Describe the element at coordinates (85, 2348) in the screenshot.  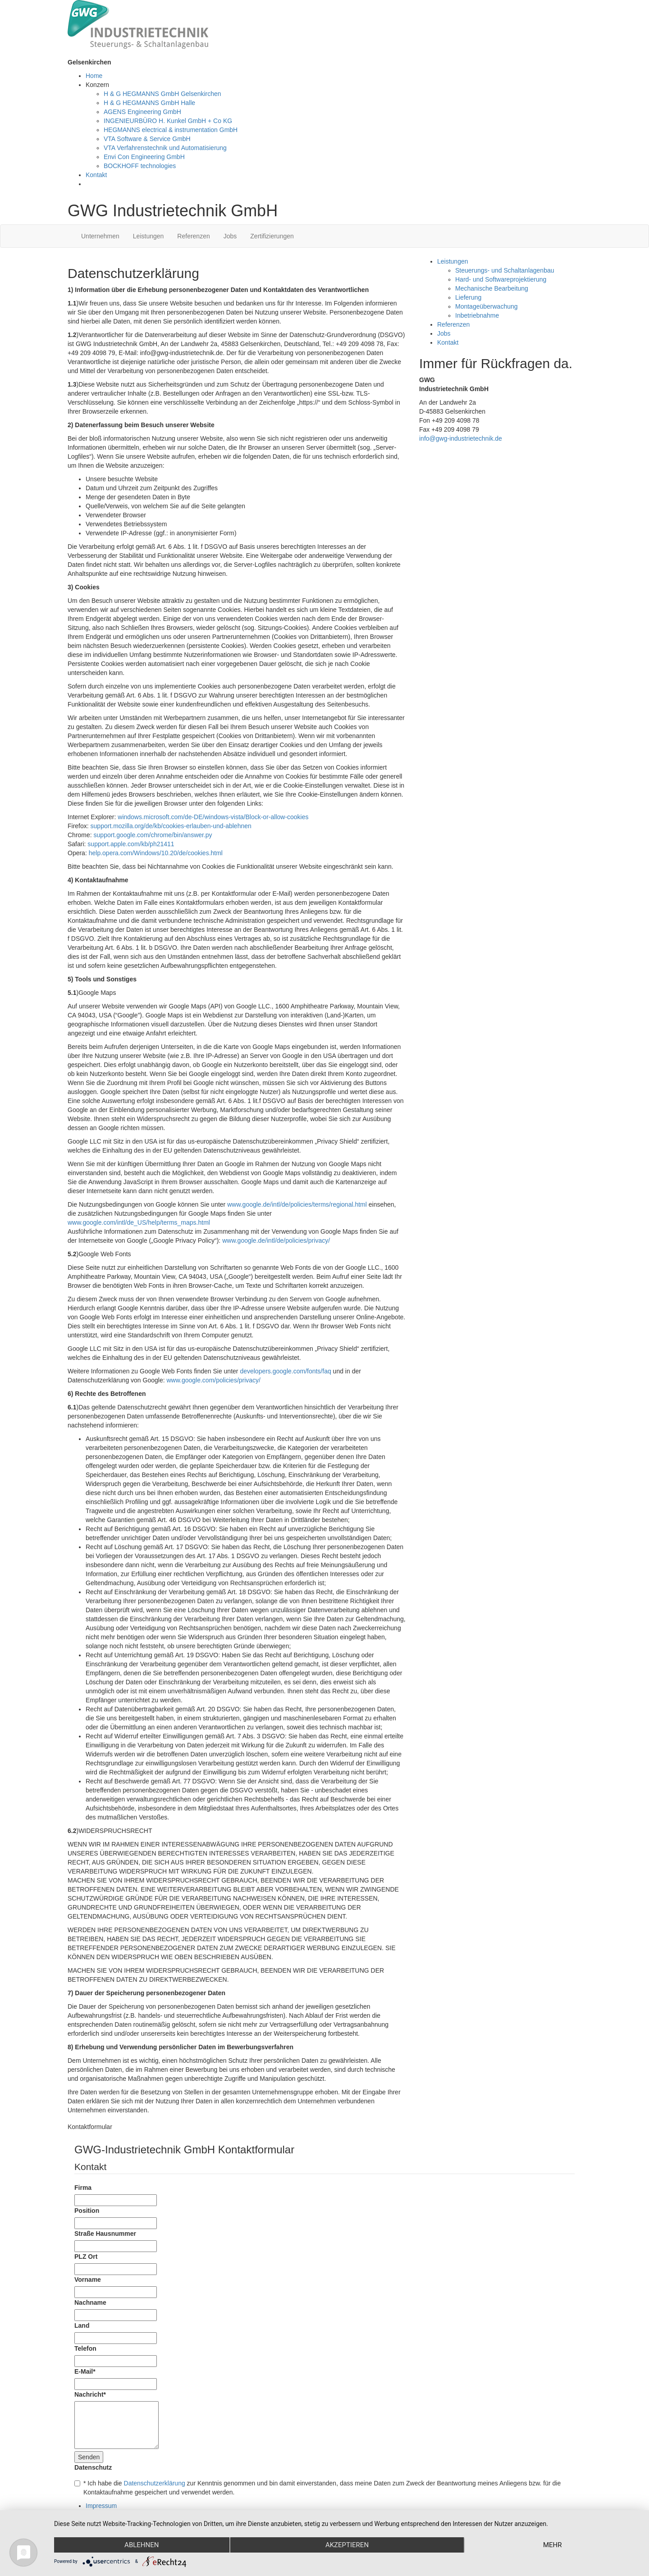
I see `Telefon` at that location.